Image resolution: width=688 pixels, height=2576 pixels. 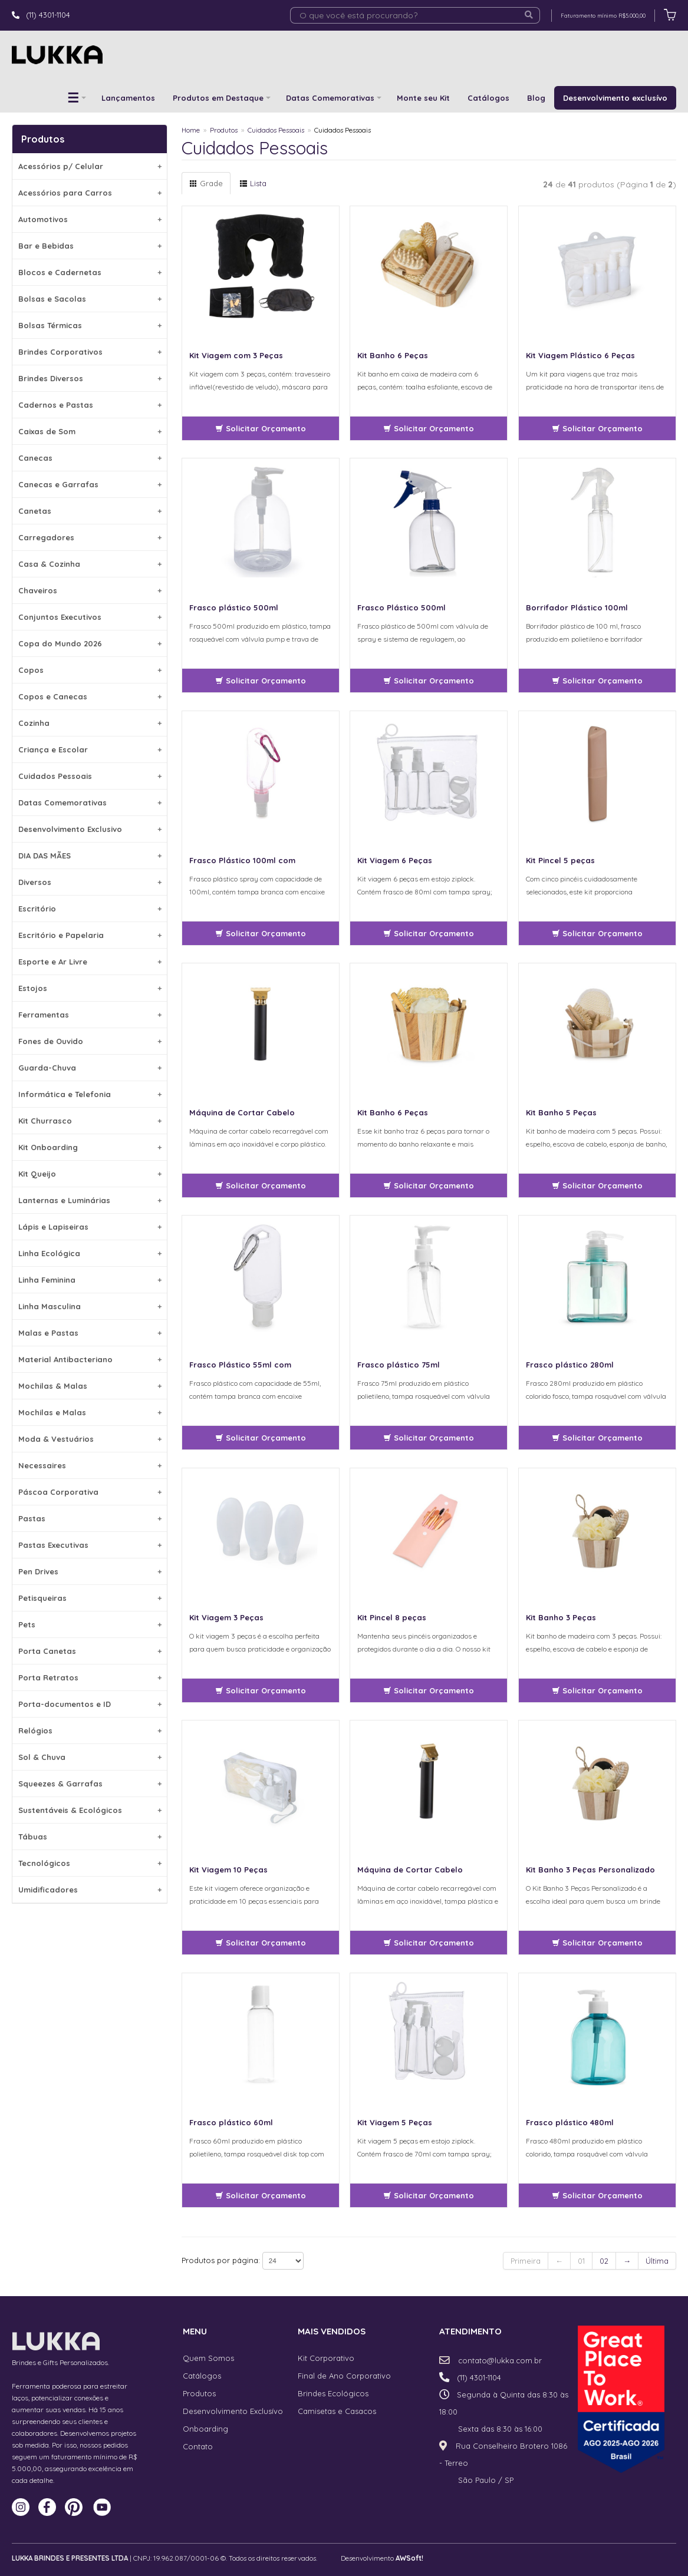 I want to click on Umidificadores, so click(x=90, y=1889).